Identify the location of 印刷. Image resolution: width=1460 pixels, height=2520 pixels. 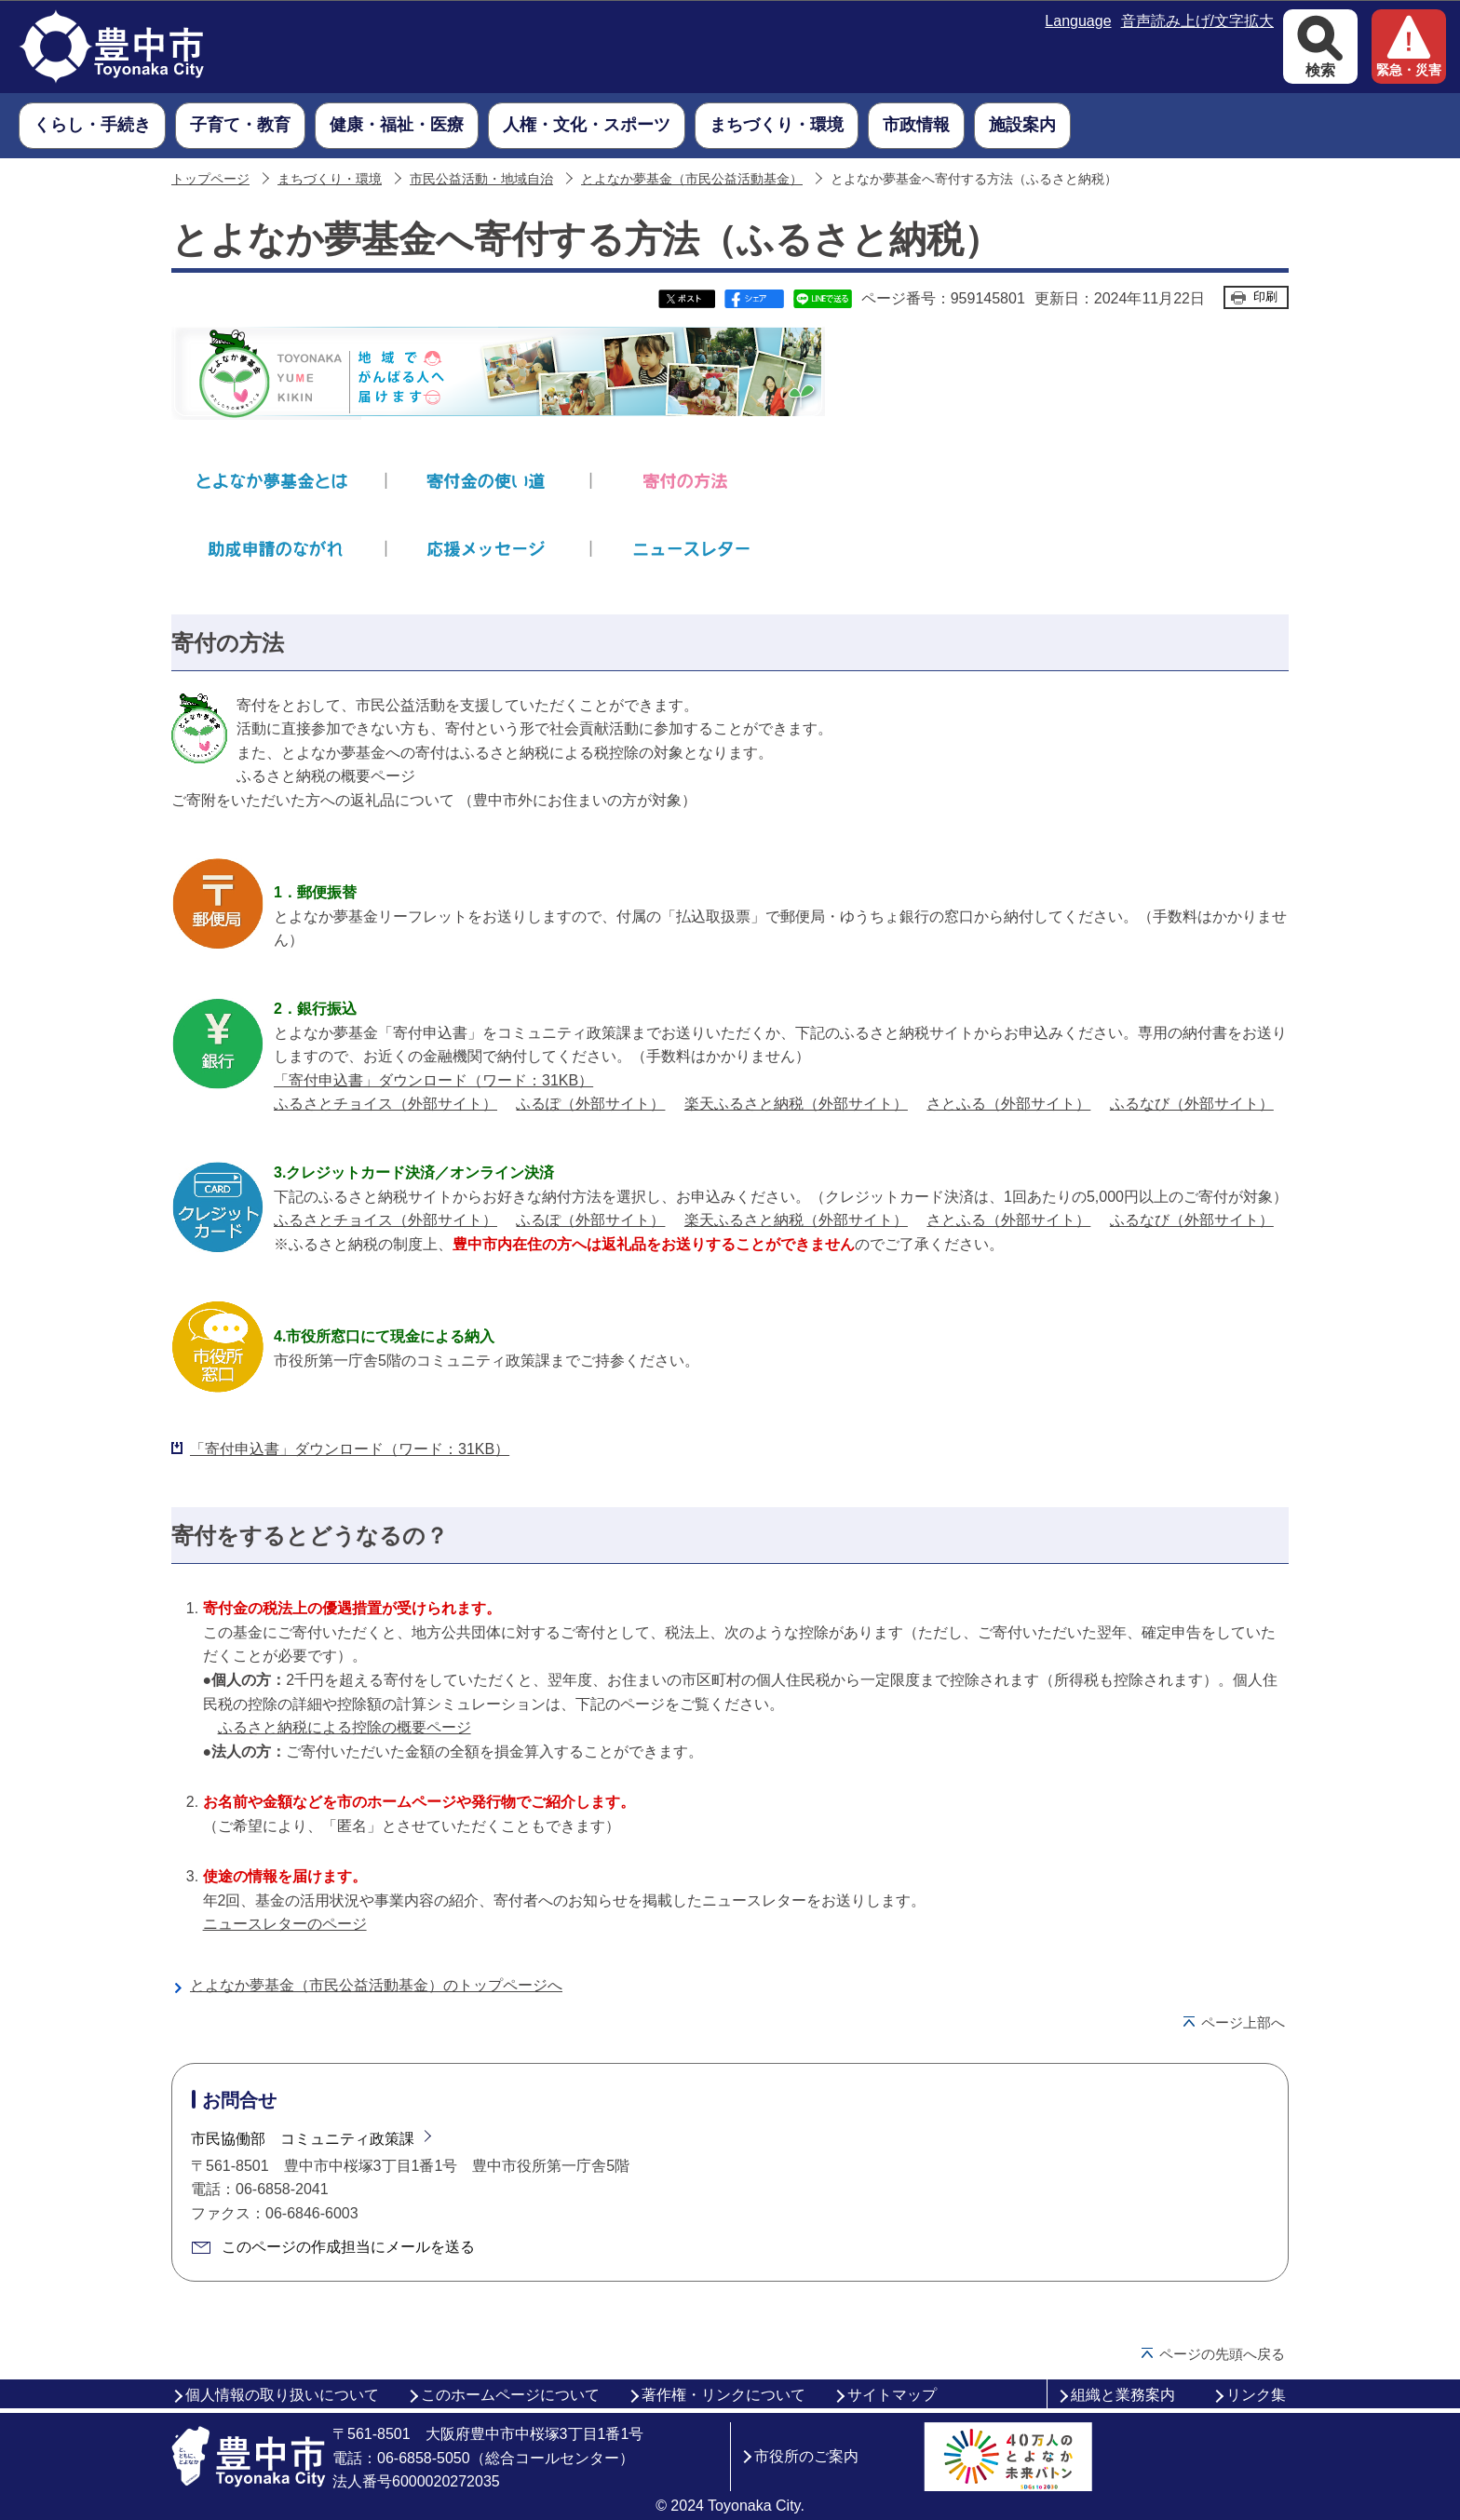
(1265, 296).